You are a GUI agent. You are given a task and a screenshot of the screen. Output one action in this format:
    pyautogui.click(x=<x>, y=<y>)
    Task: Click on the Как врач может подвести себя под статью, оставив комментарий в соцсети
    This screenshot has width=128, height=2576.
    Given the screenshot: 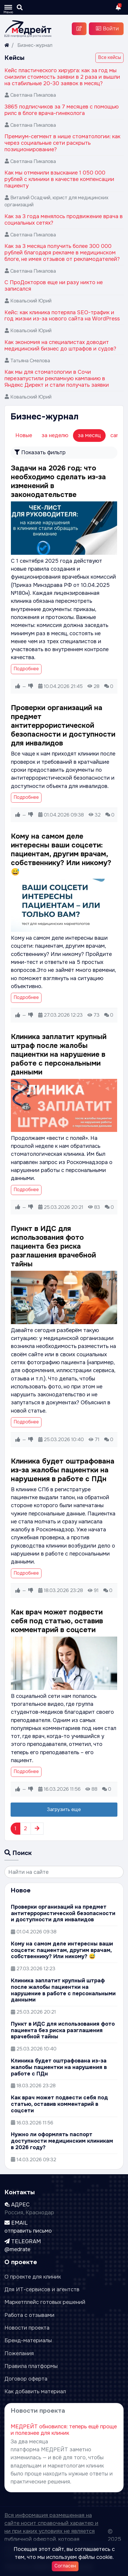 What is the action you would take?
    pyautogui.click(x=57, y=1621)
    